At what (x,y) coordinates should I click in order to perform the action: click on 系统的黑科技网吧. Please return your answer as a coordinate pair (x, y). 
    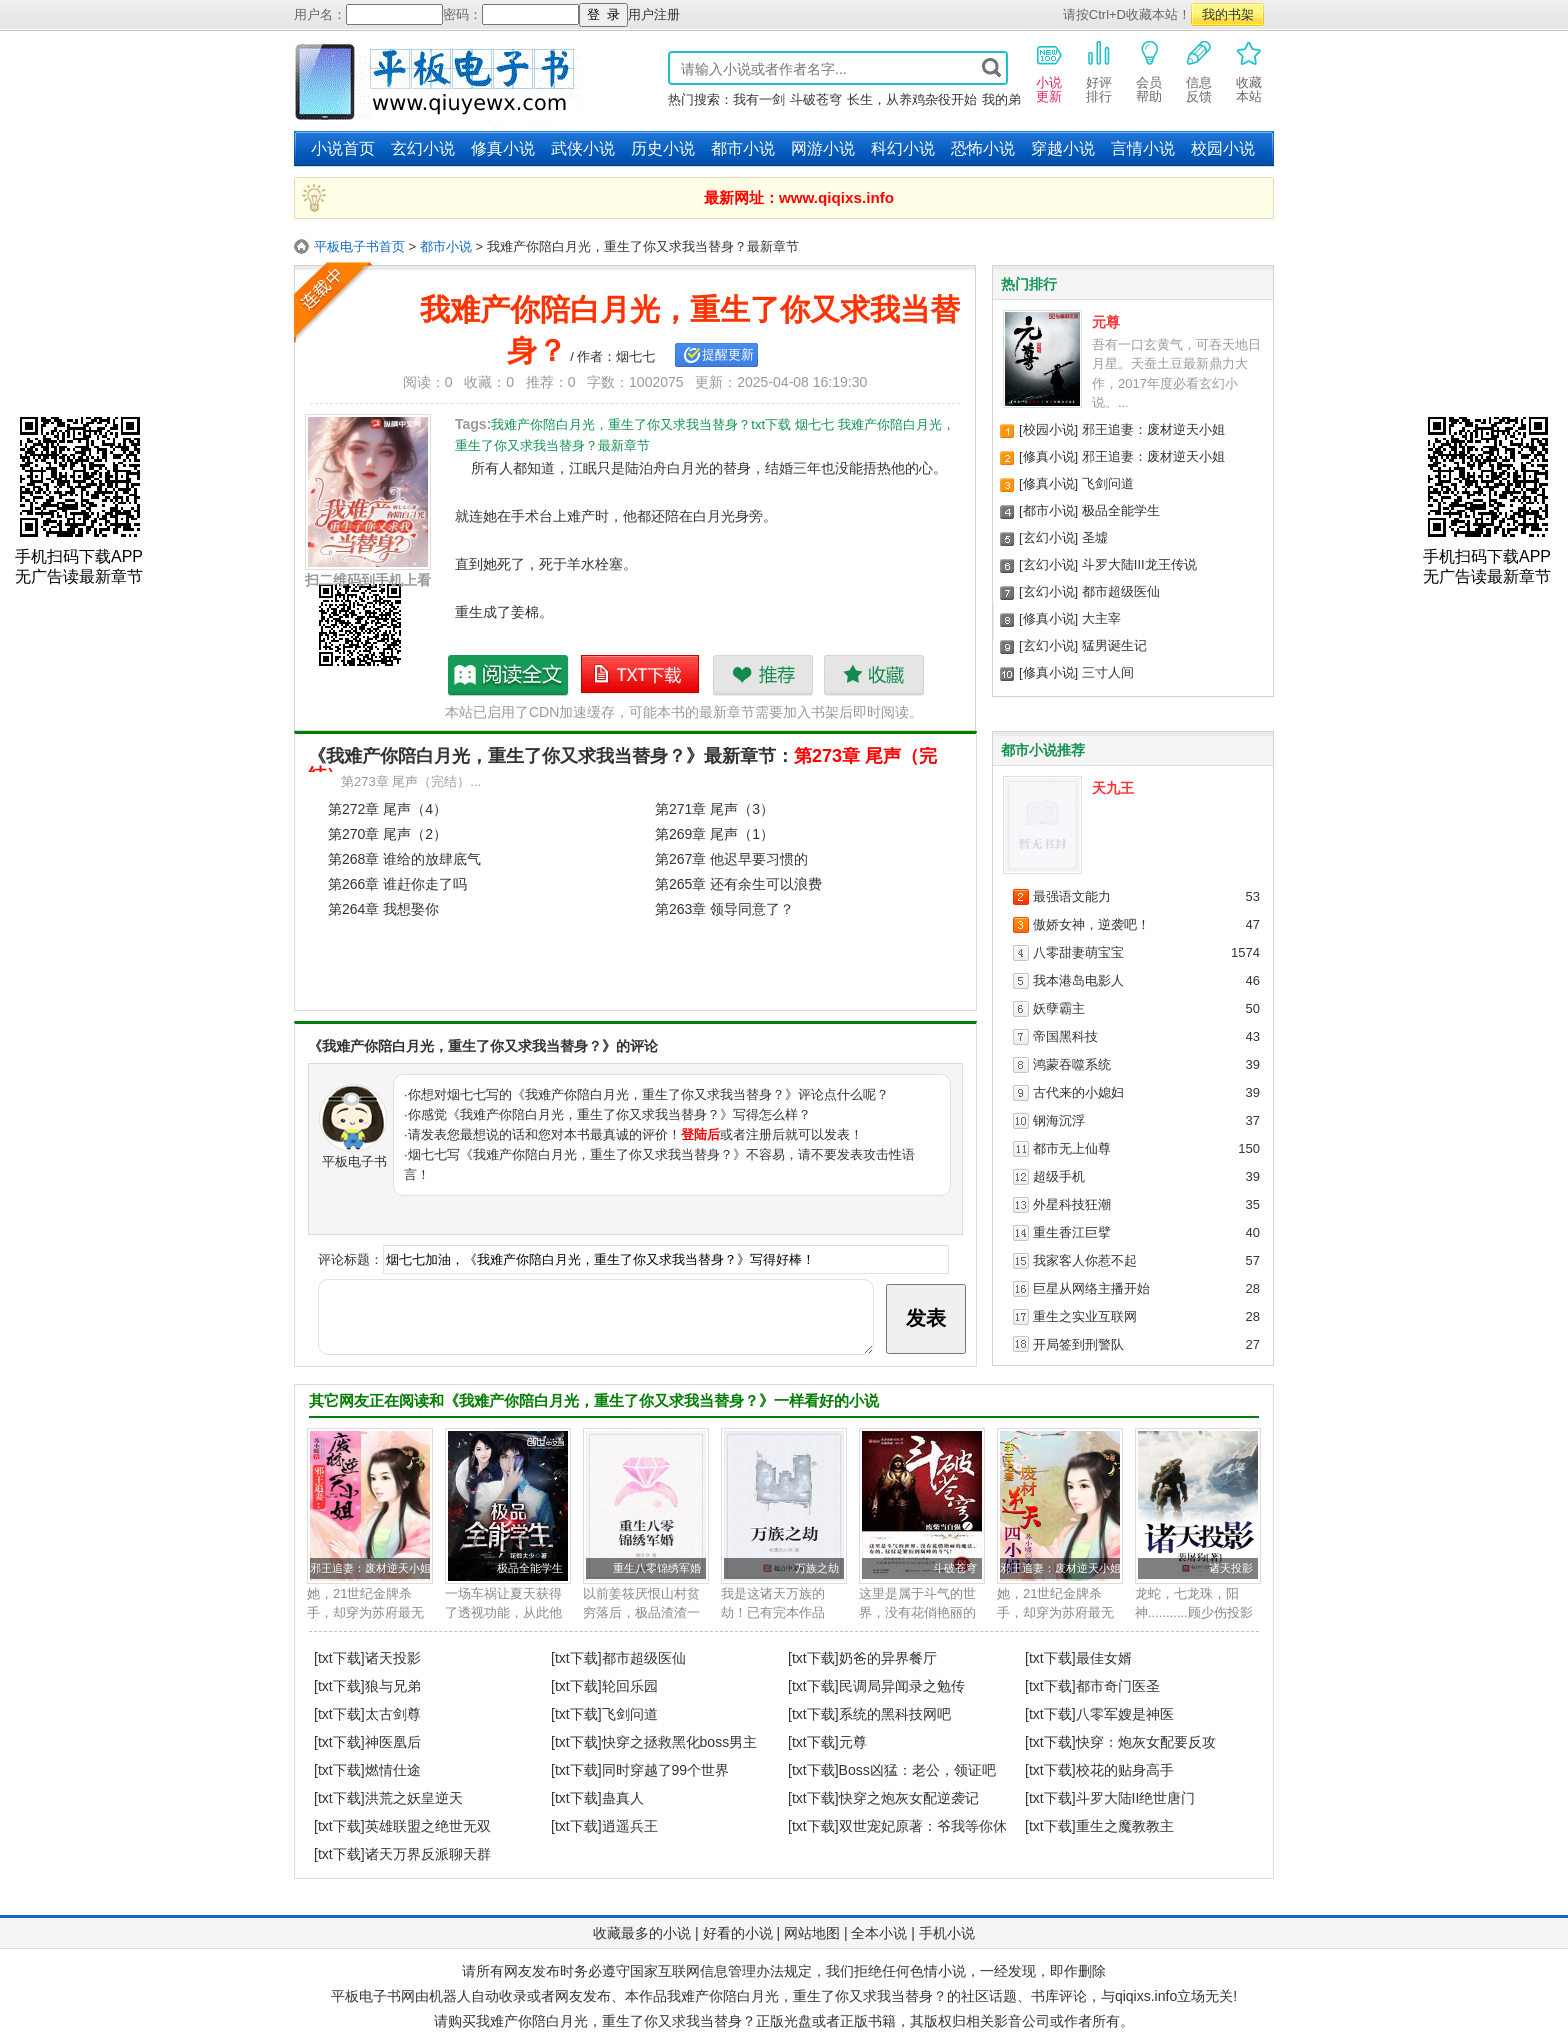
    Looking at the image, I should click on (895, 1714).